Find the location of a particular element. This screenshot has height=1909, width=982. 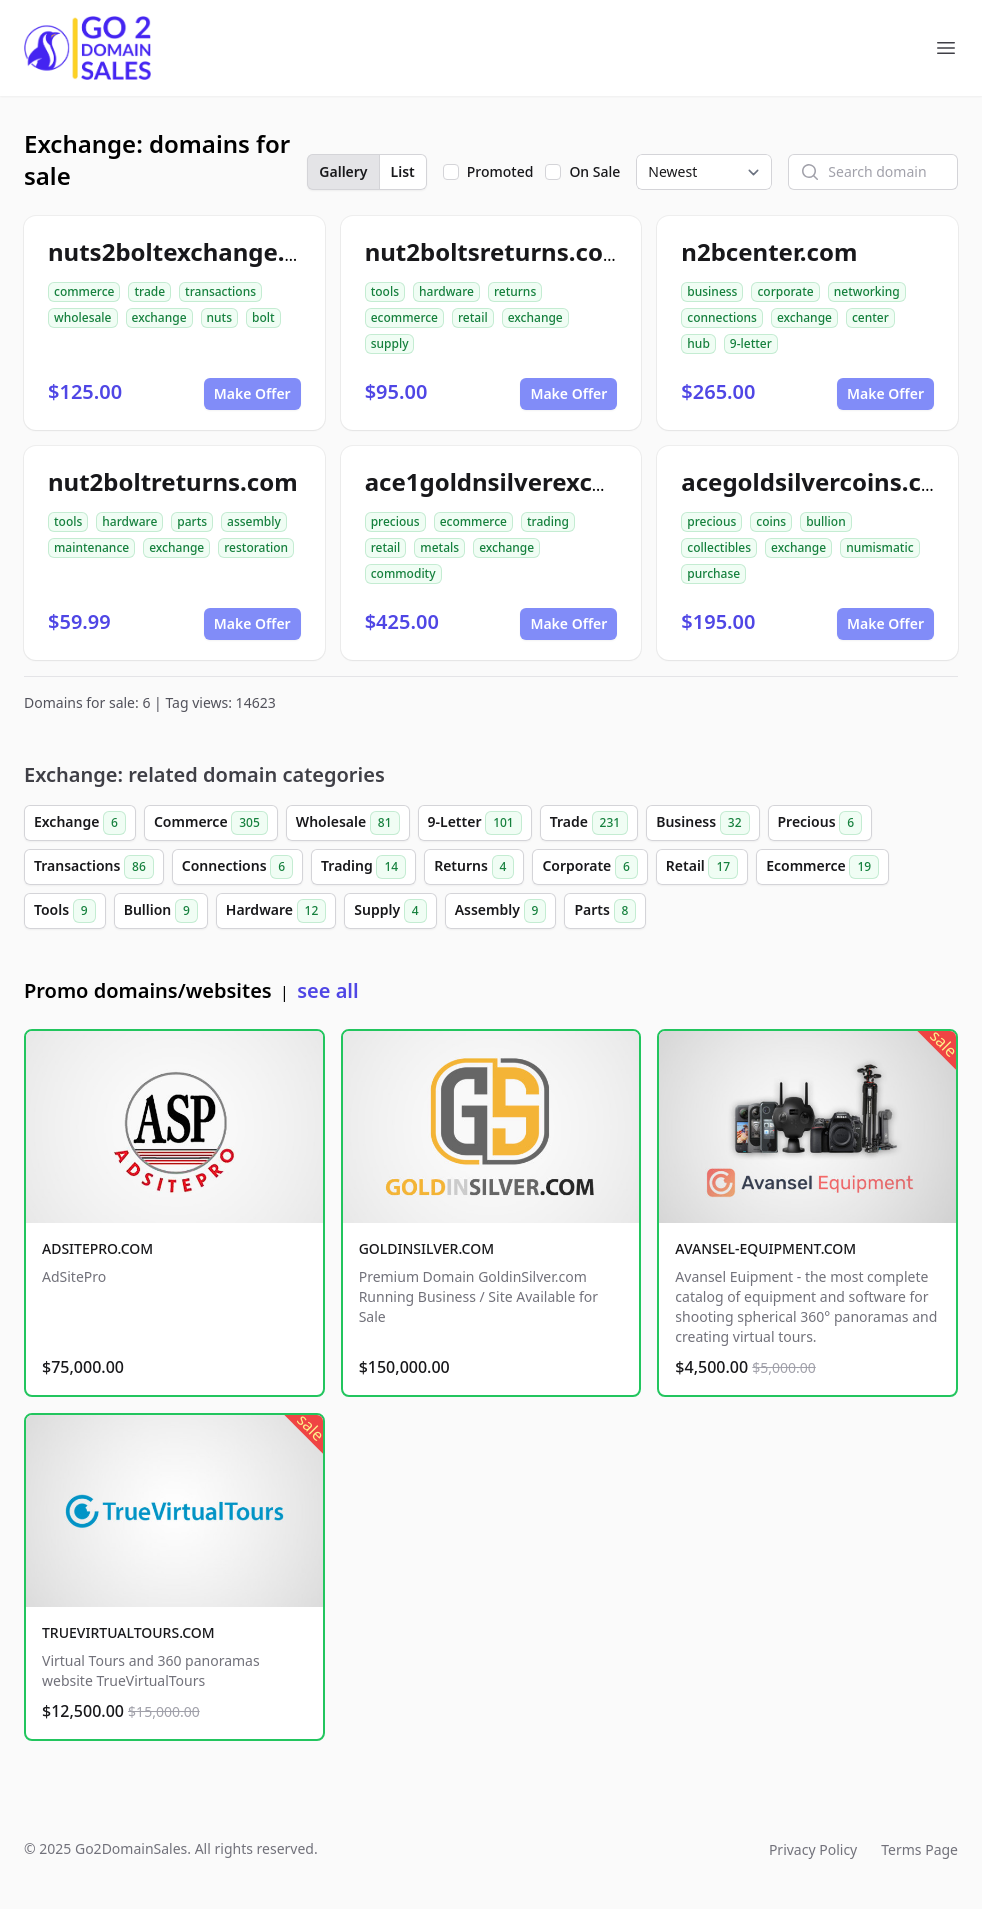

precious is located at coordinates (395, 521).